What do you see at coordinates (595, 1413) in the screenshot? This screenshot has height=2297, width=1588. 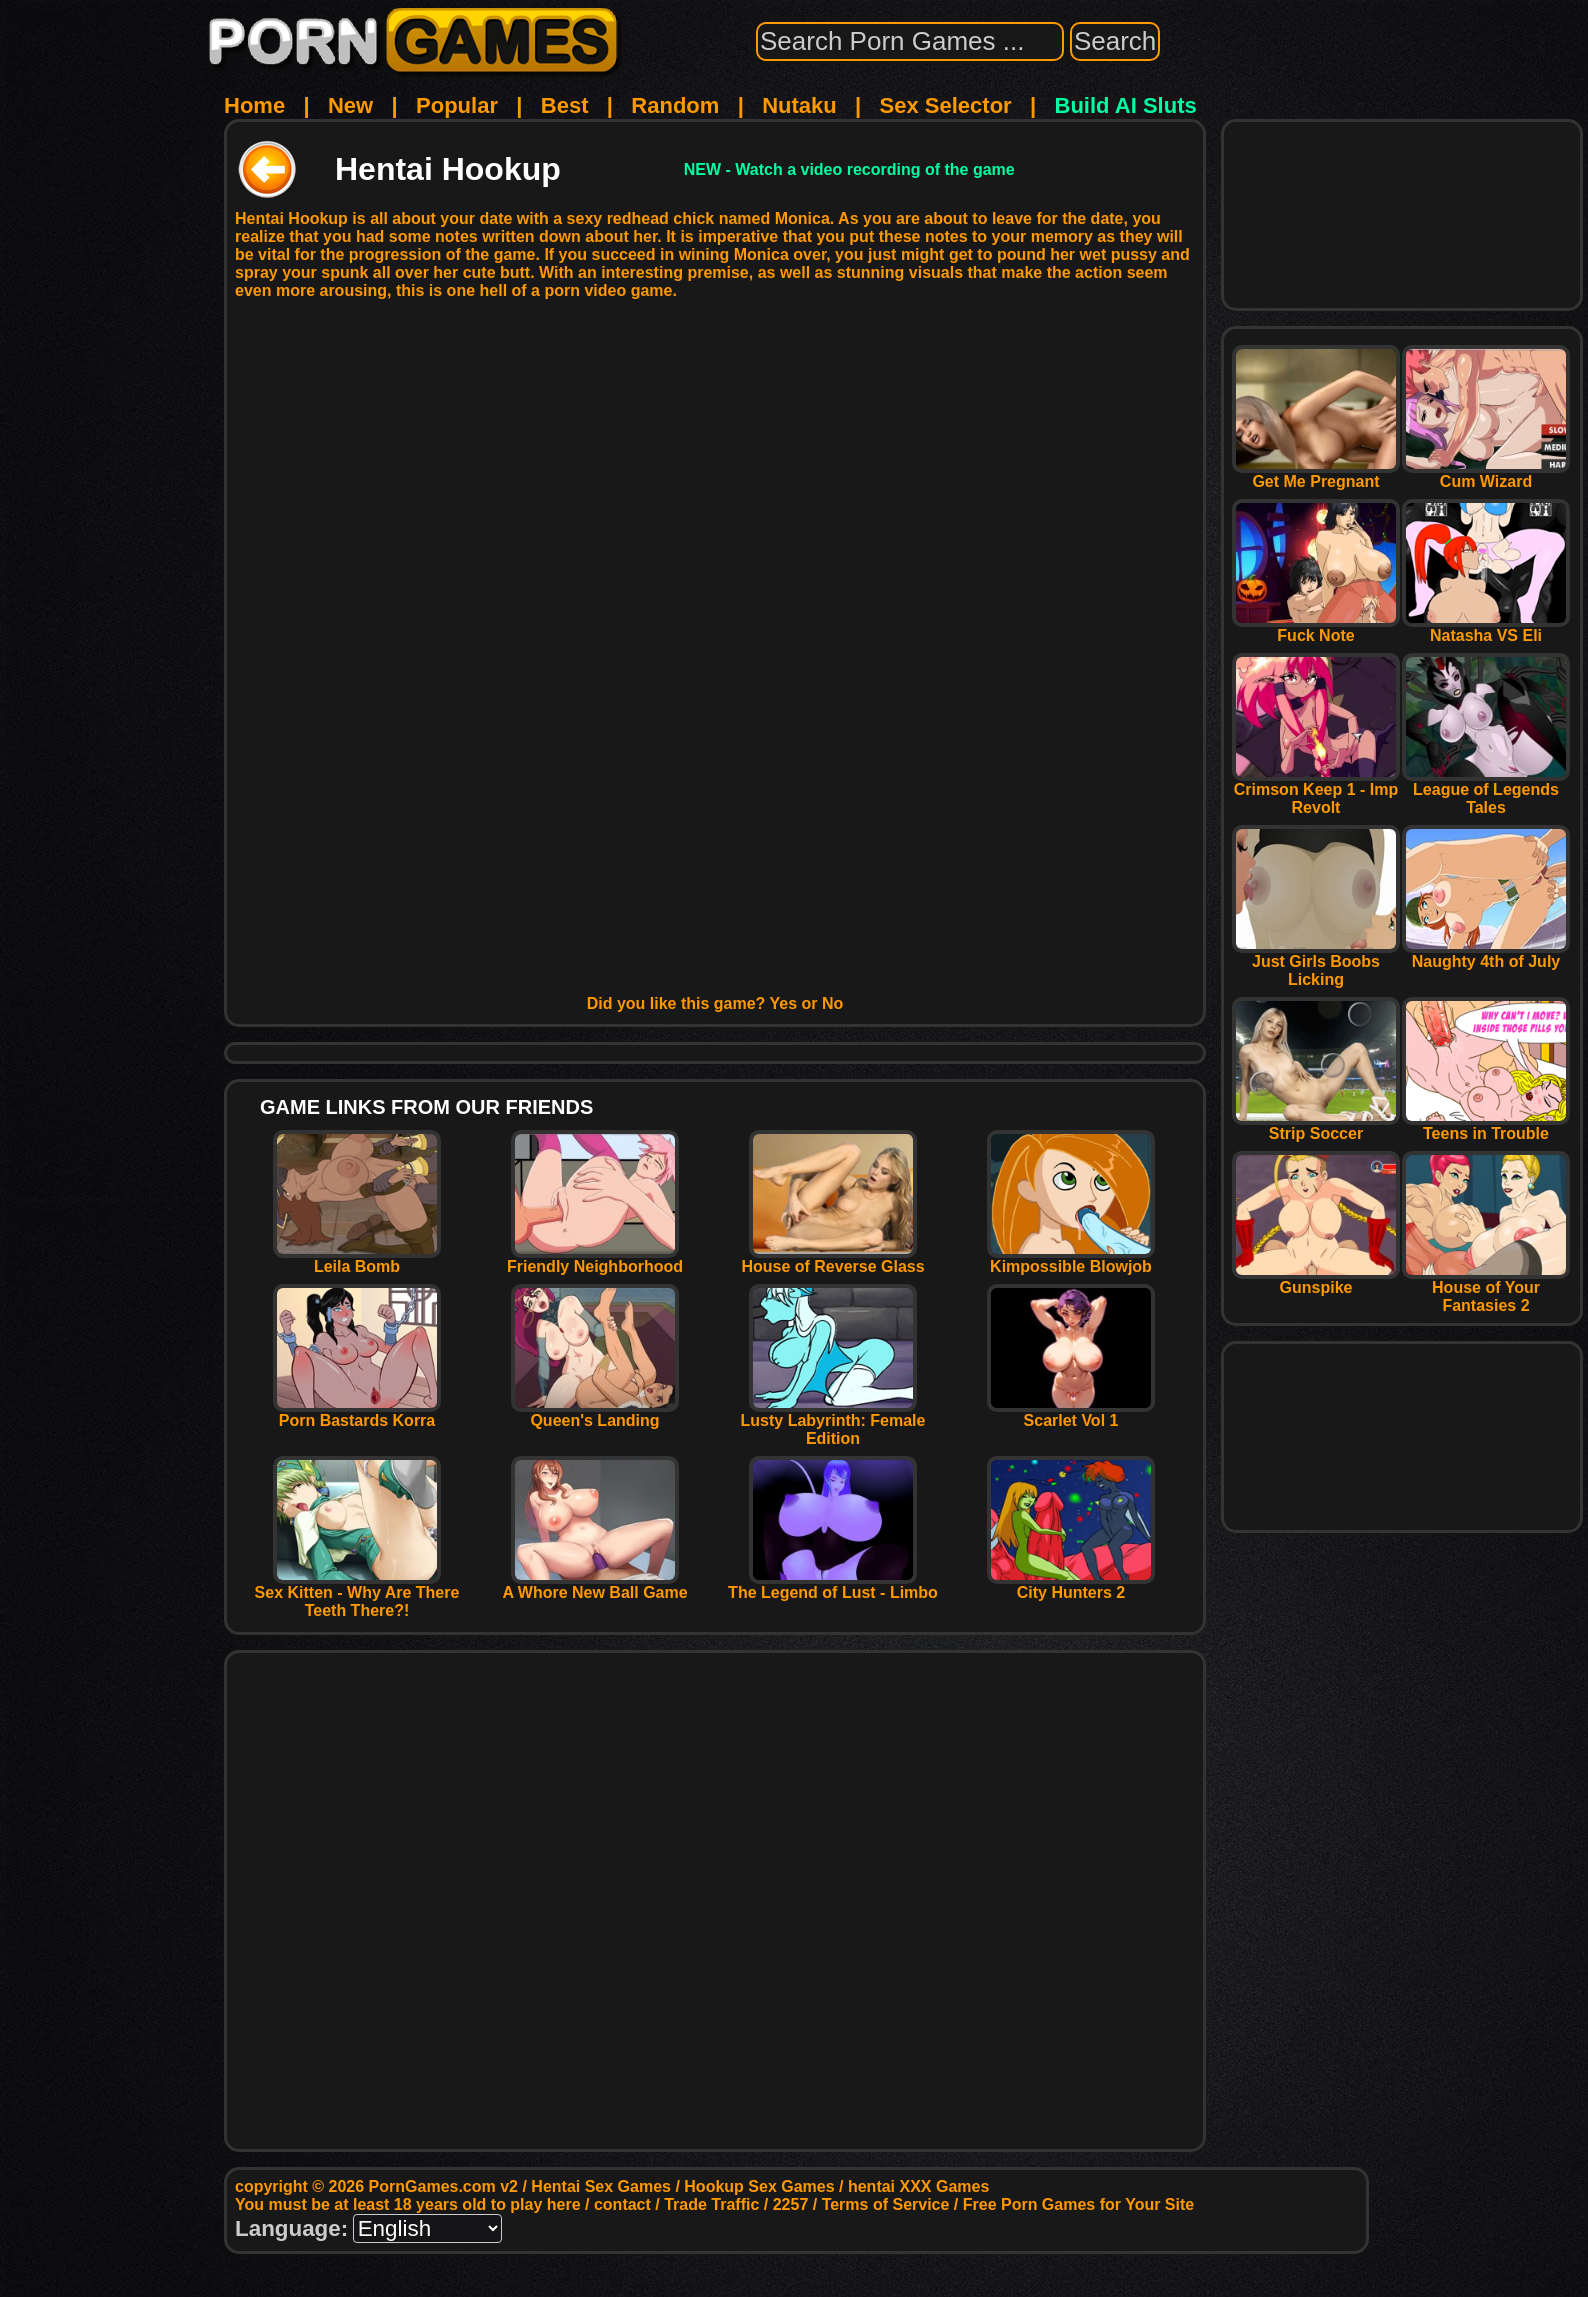 I see `Queen's Landing` at bounding box center [595, 1413].